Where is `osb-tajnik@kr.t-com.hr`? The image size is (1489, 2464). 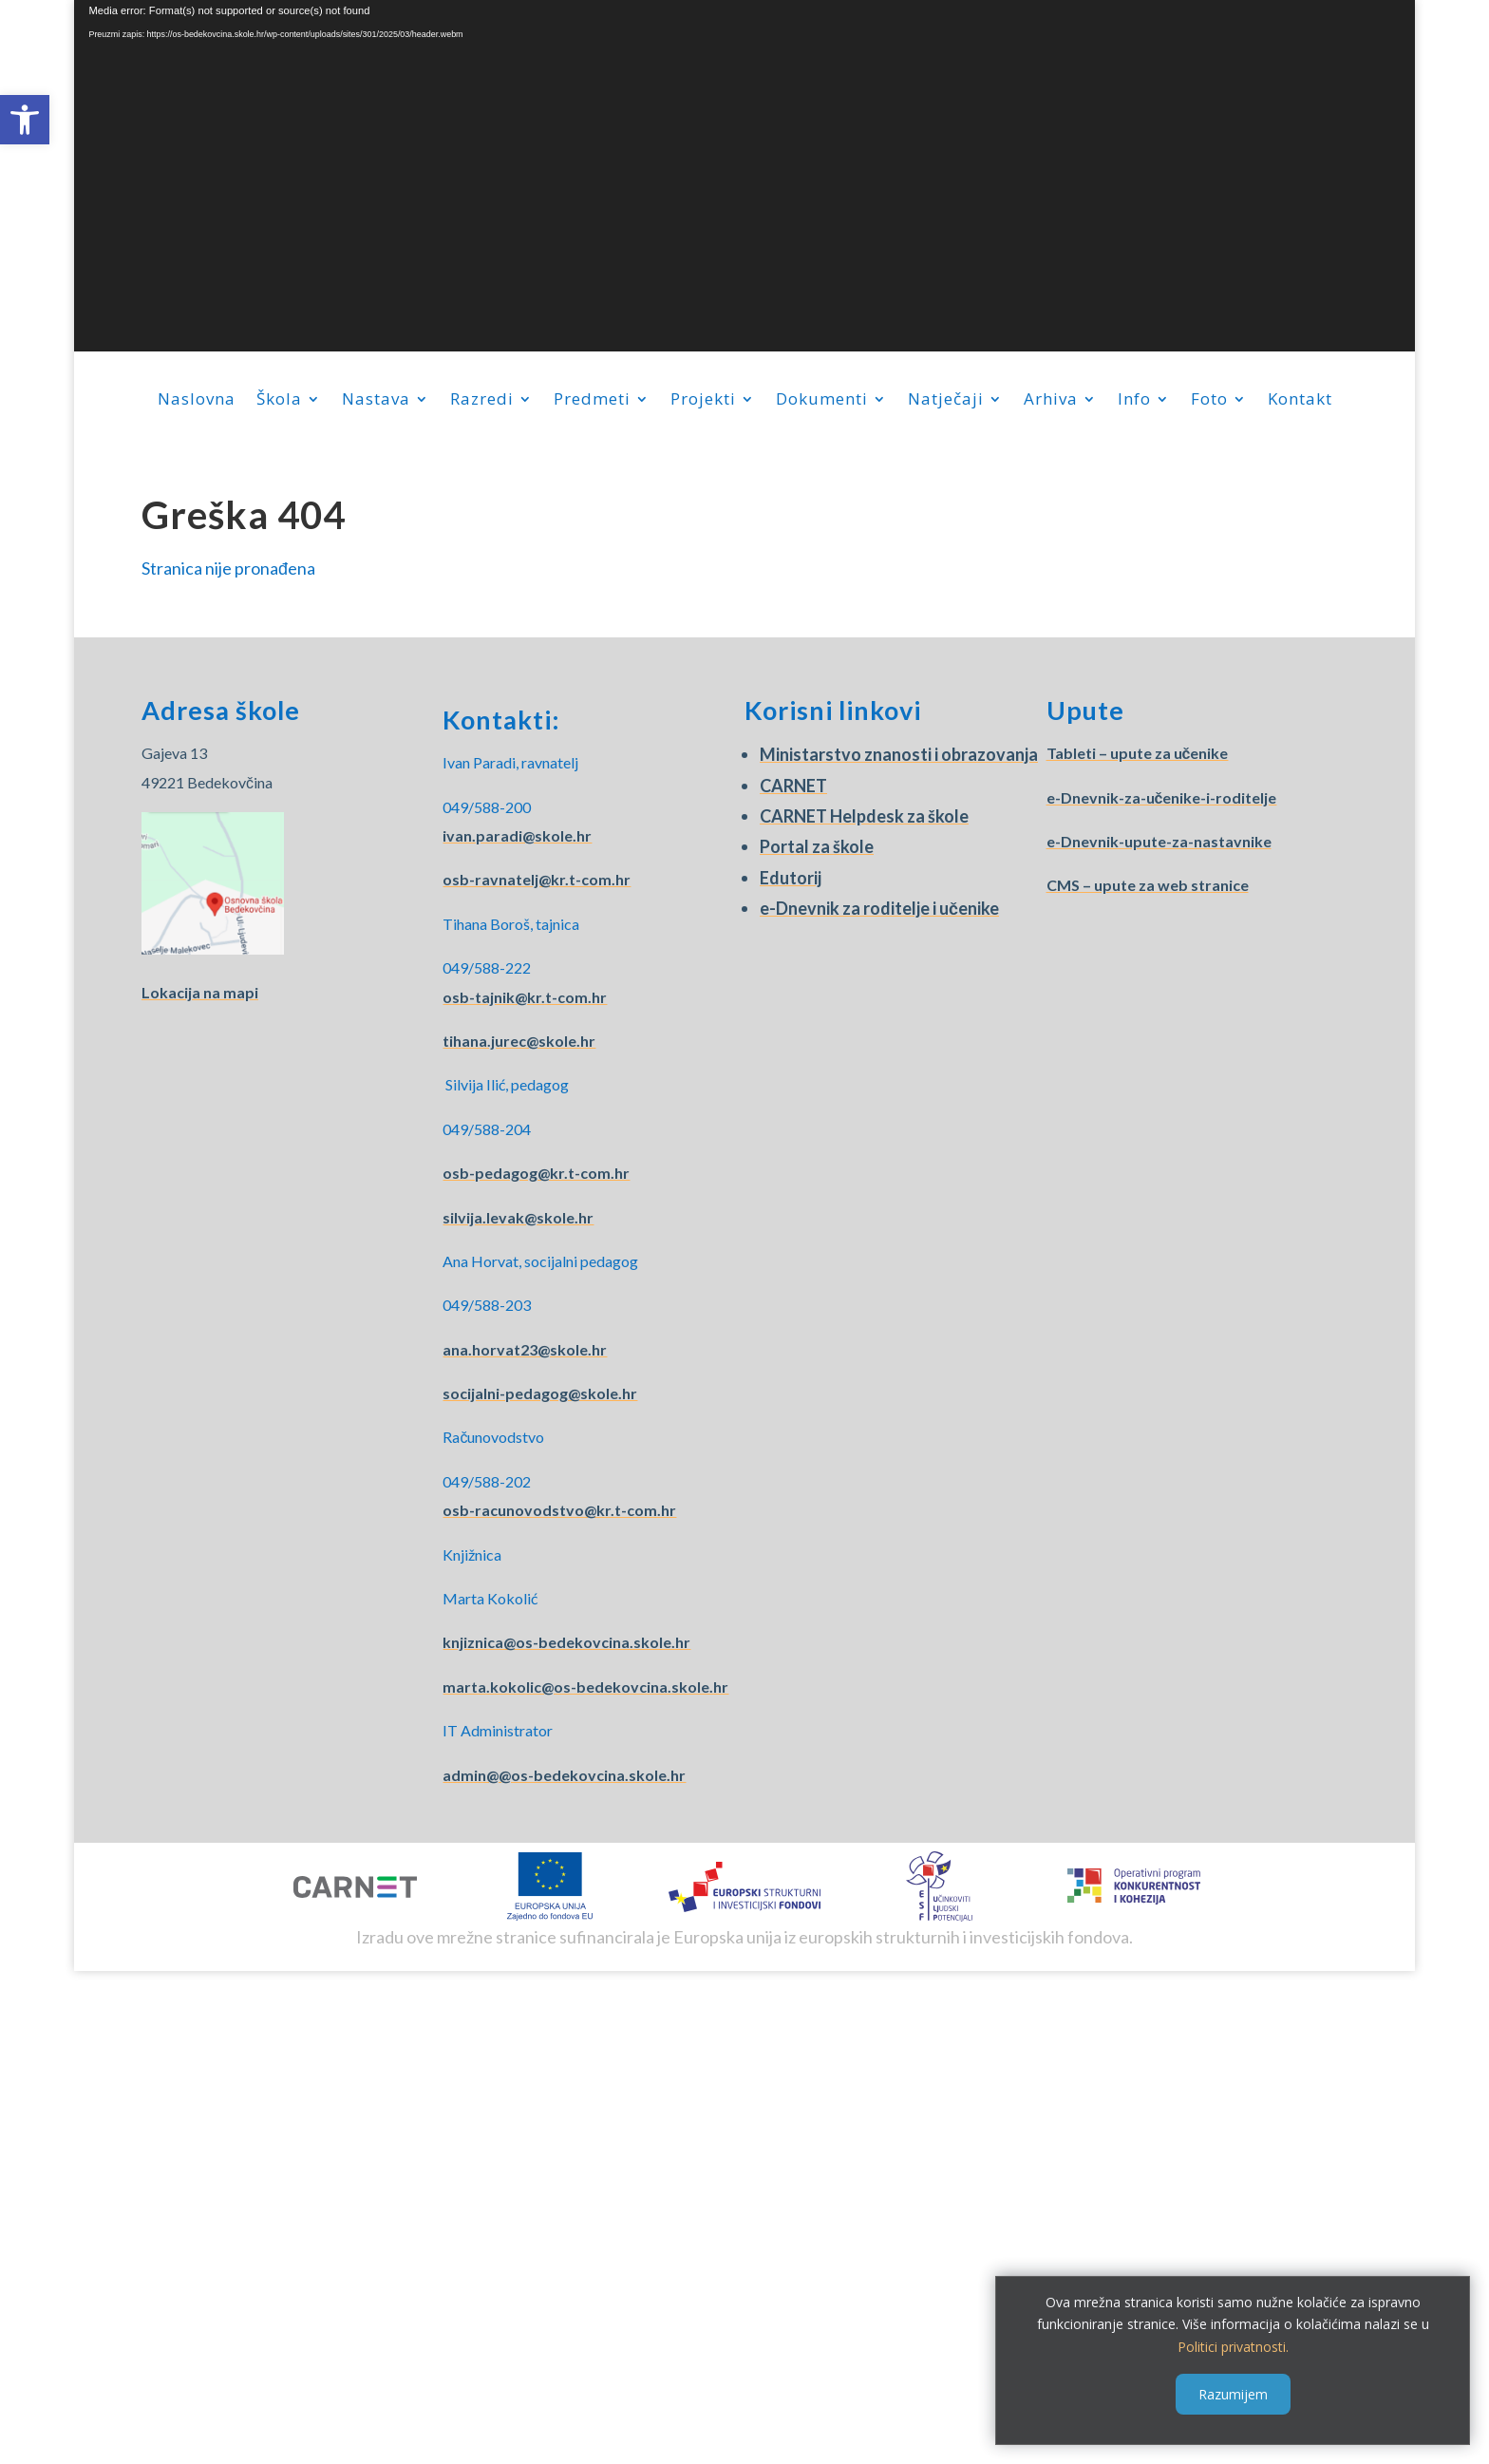 osb-tajnik@kr.t-com.hr is located at coordinates (525, 997).